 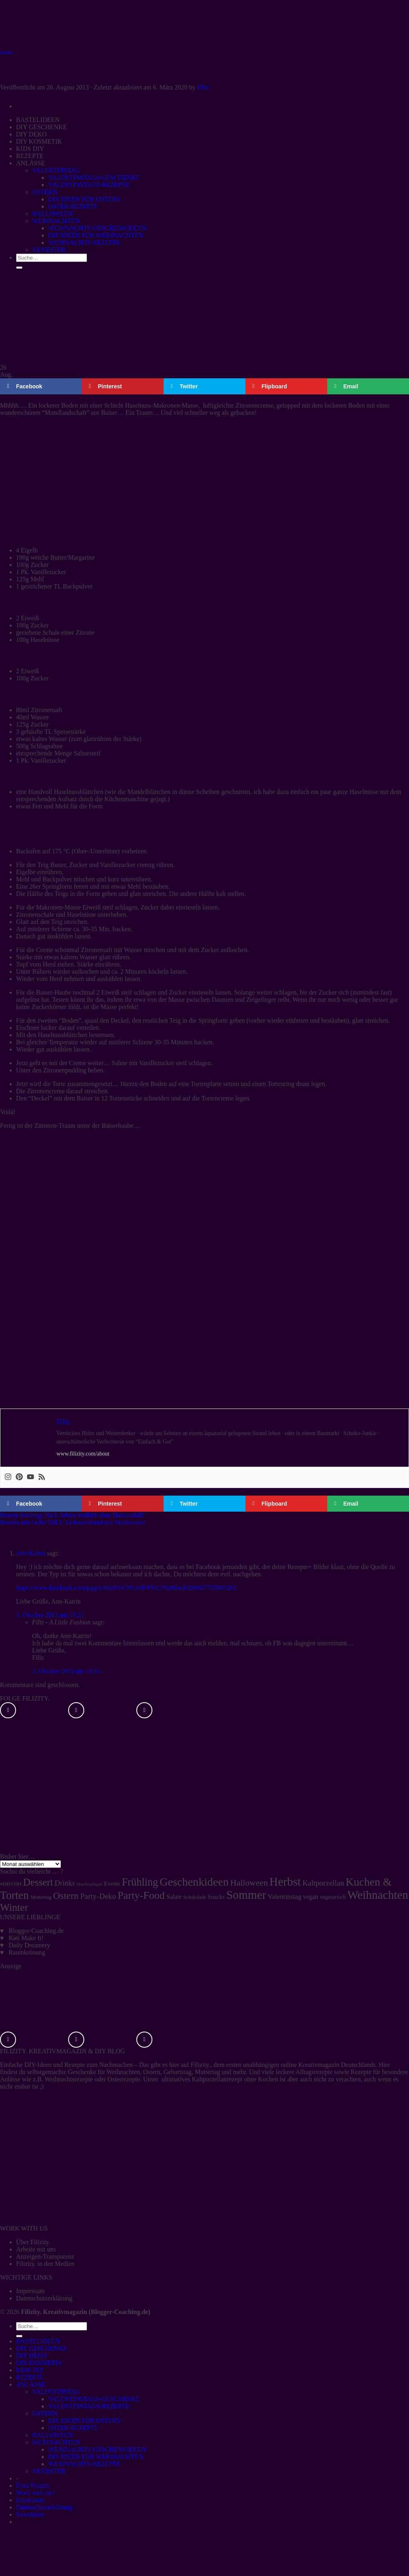 What do you see at coordinates (194, 1897) in the screenshot?
I see `Schokolade [Schokolade (4 Einträge)]` at bounding box center [194, 1897].